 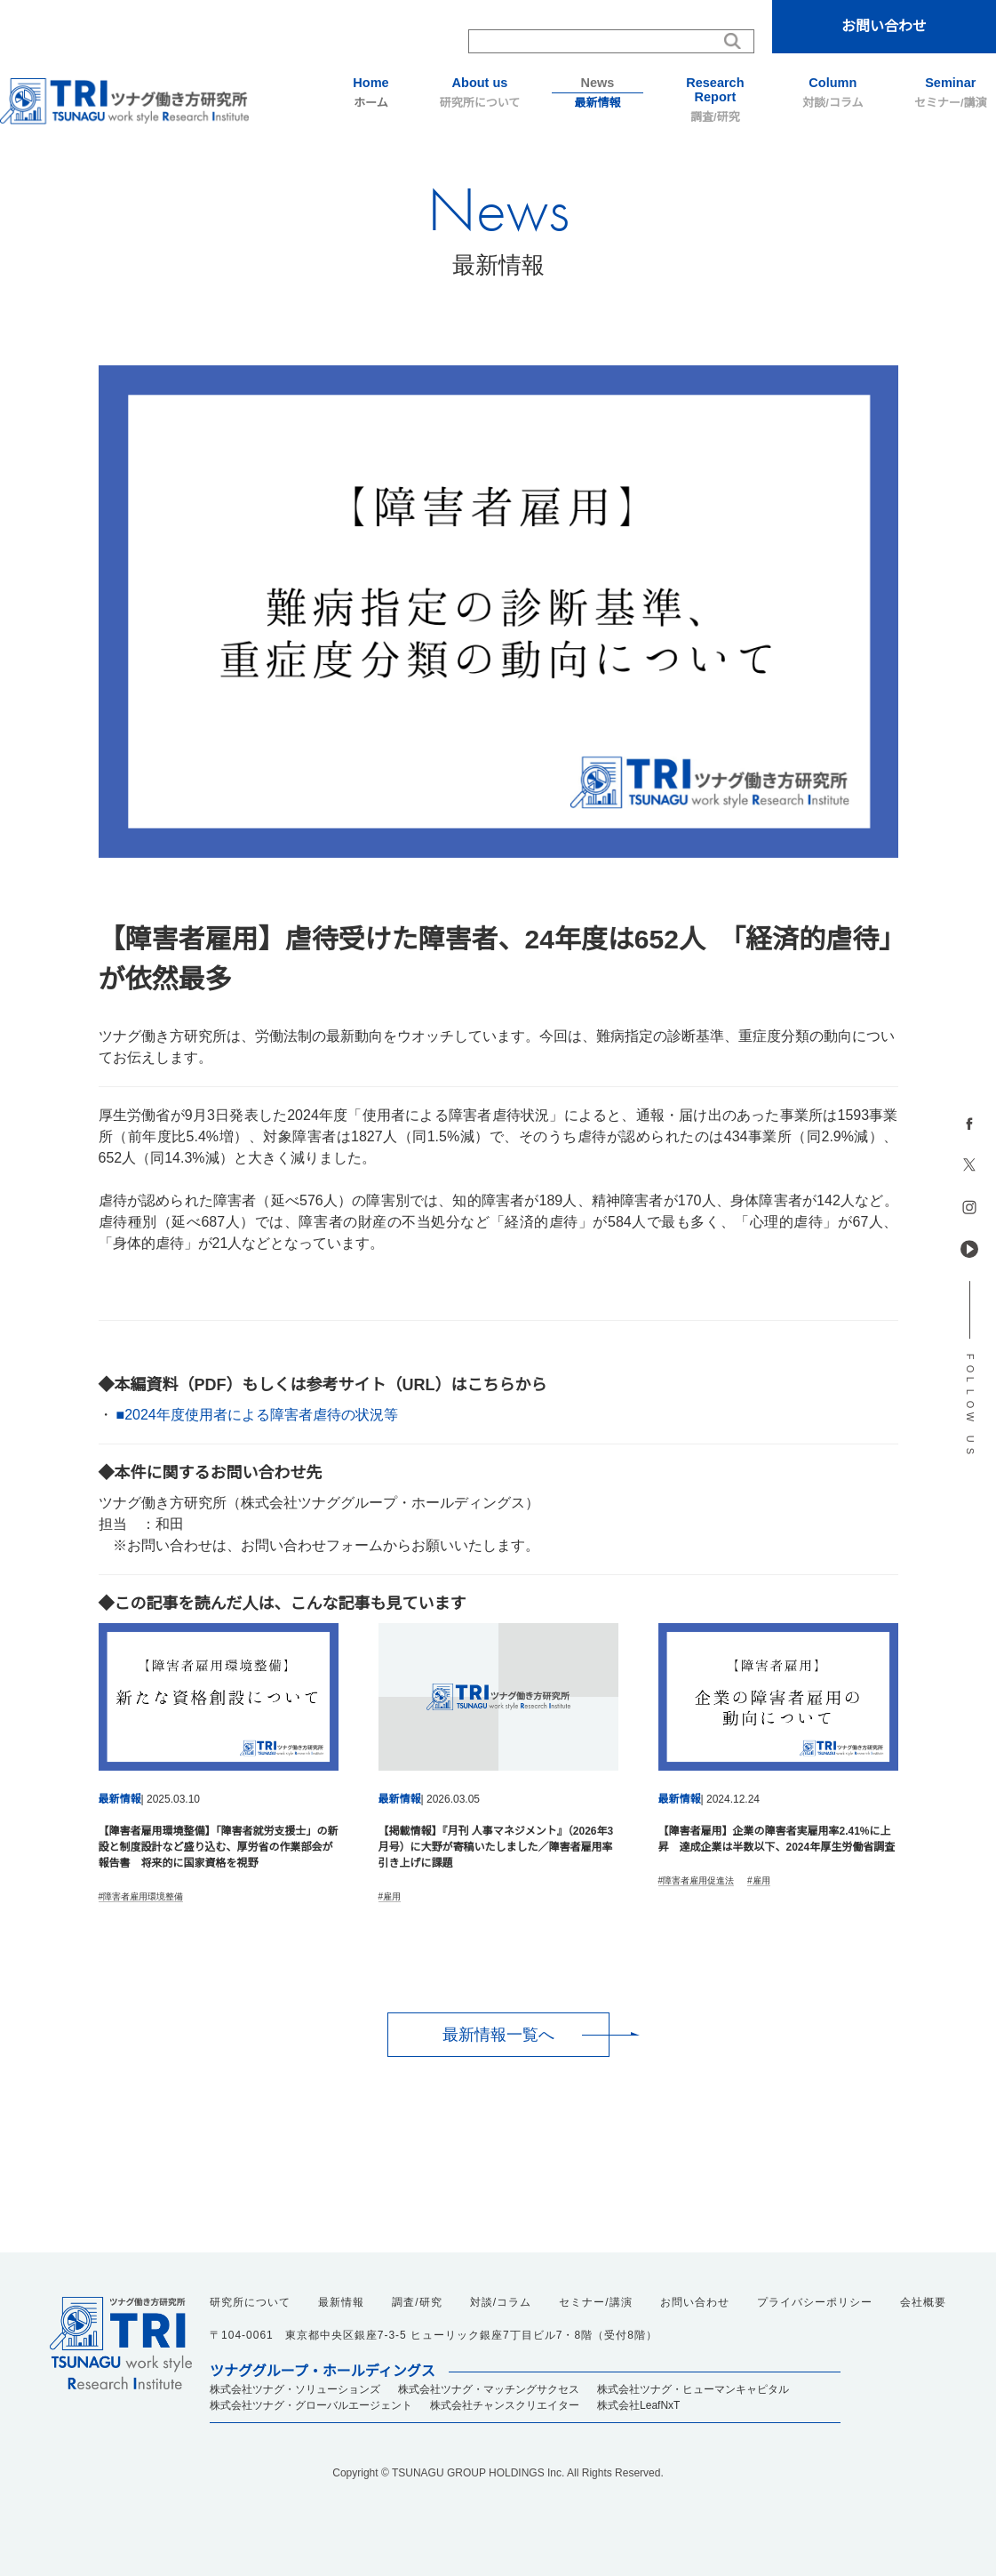 What do you see at coordinates (715, 100) in the screenshot?
I see `調査/研究` at bounding box center [715, 100].